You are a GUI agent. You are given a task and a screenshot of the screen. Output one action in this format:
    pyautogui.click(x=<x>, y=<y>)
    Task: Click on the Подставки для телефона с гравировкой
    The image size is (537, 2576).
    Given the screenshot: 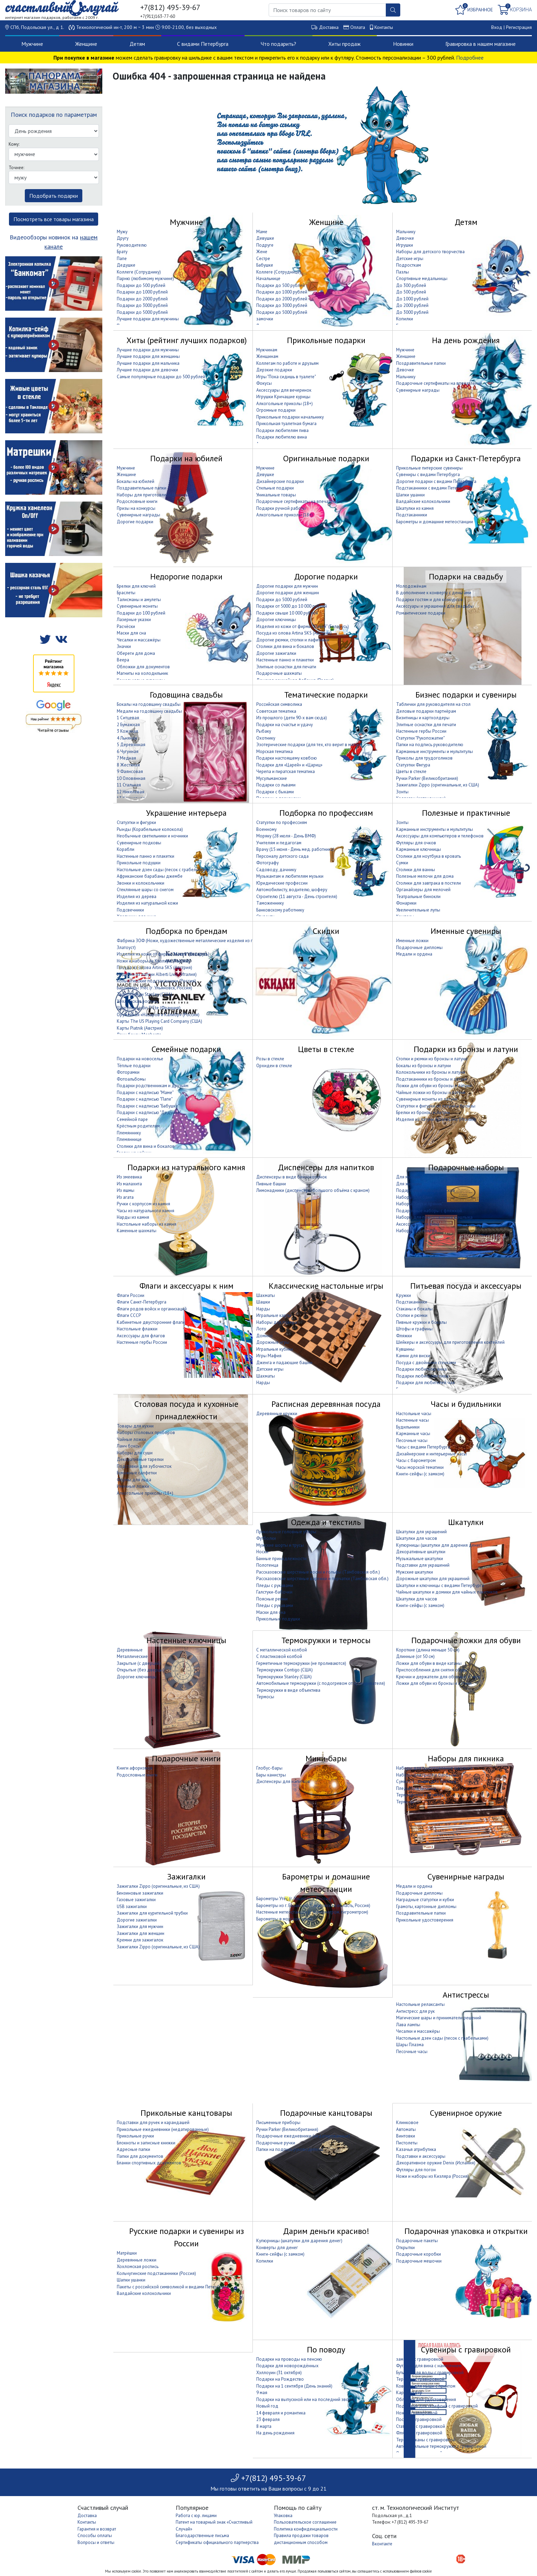 What is the action you would take?
    pyautogui.click(x=437, y=2406)
    